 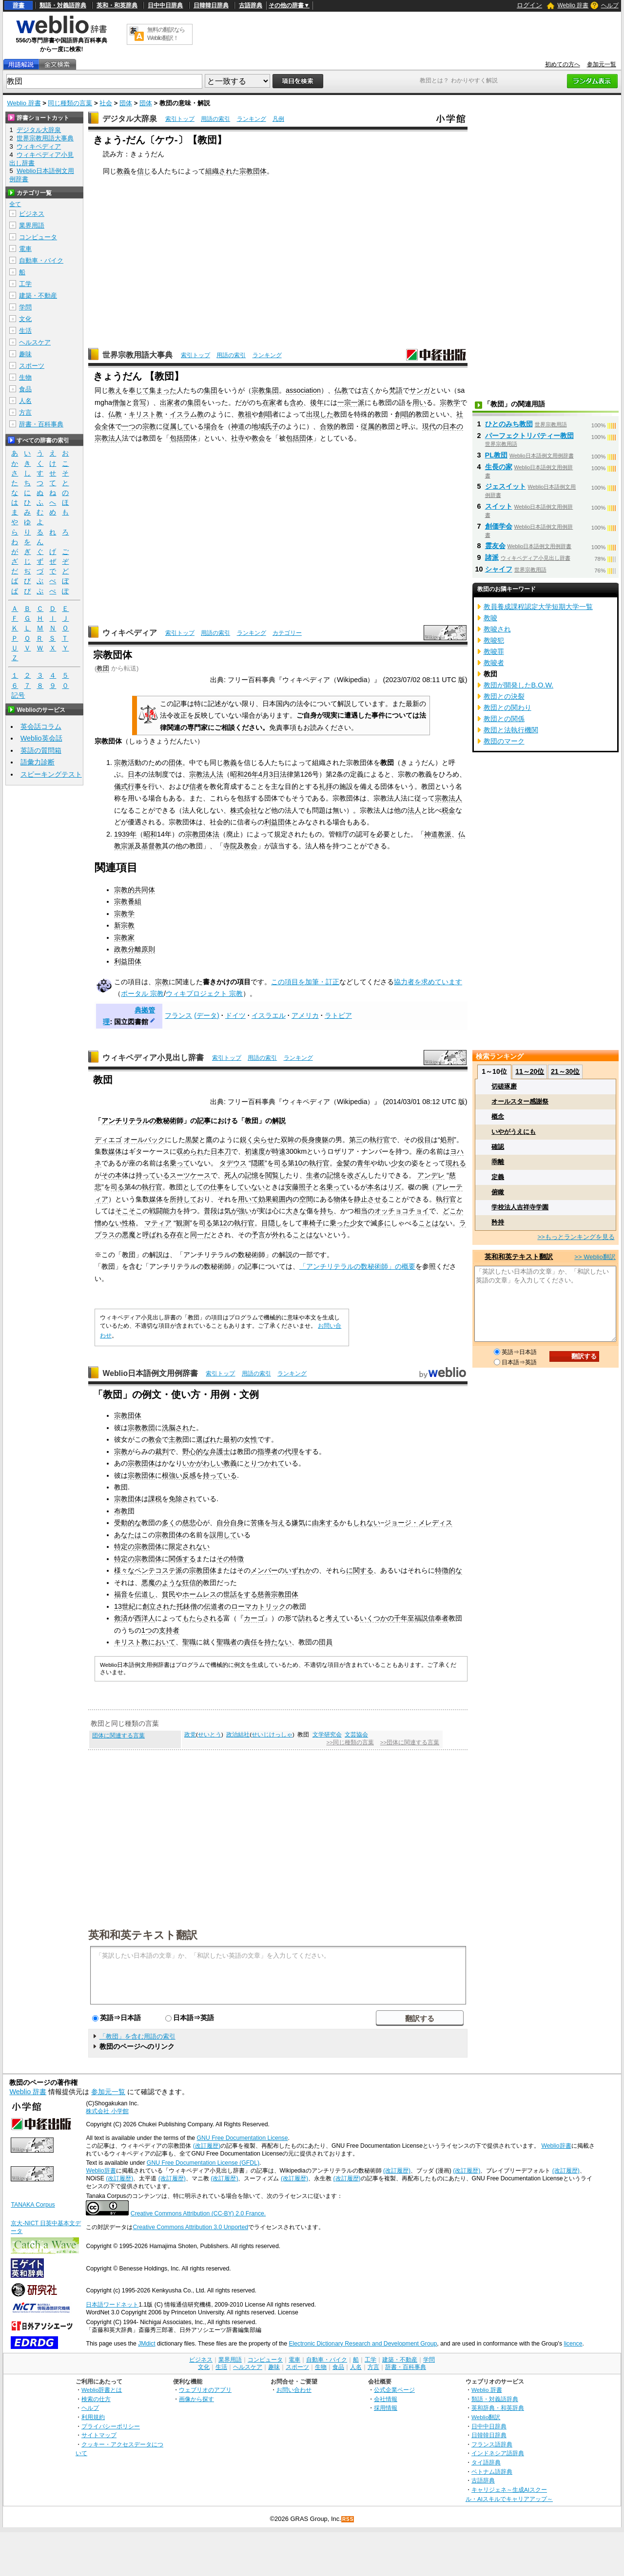 What do you see at coordinates (327, 1734) in the screenshot?
I see `文学研究会` at bounding box center [327, 1734].